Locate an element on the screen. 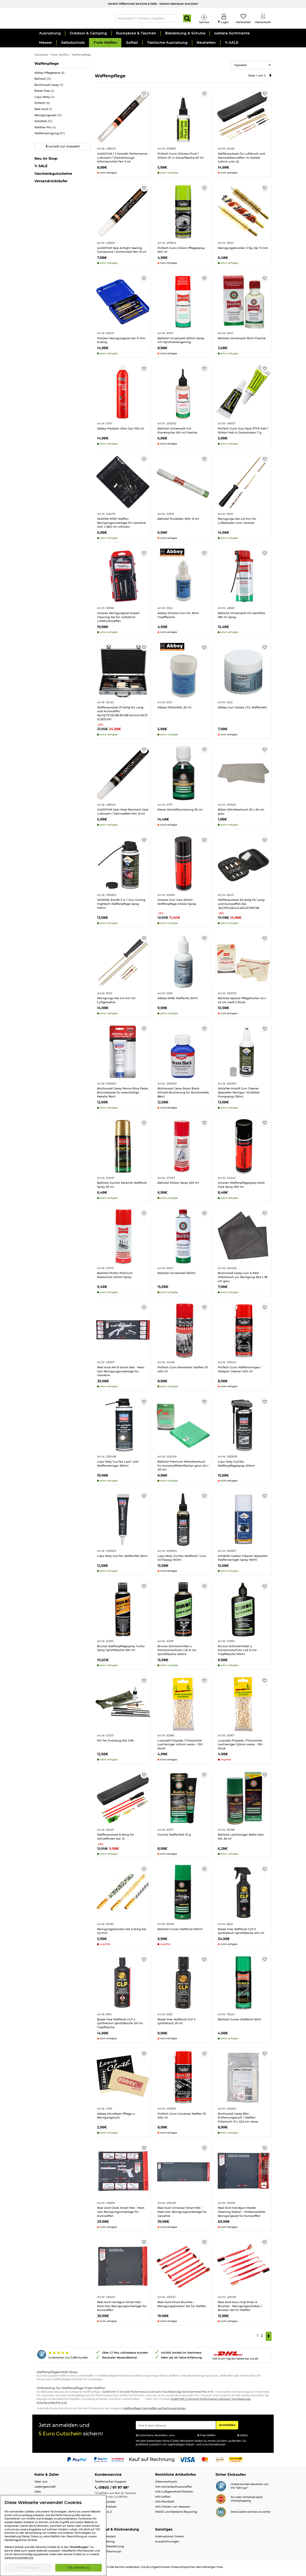 The height and width of the screenshot is (2576, 306). Über uns is located at coordinates (40, 2484).